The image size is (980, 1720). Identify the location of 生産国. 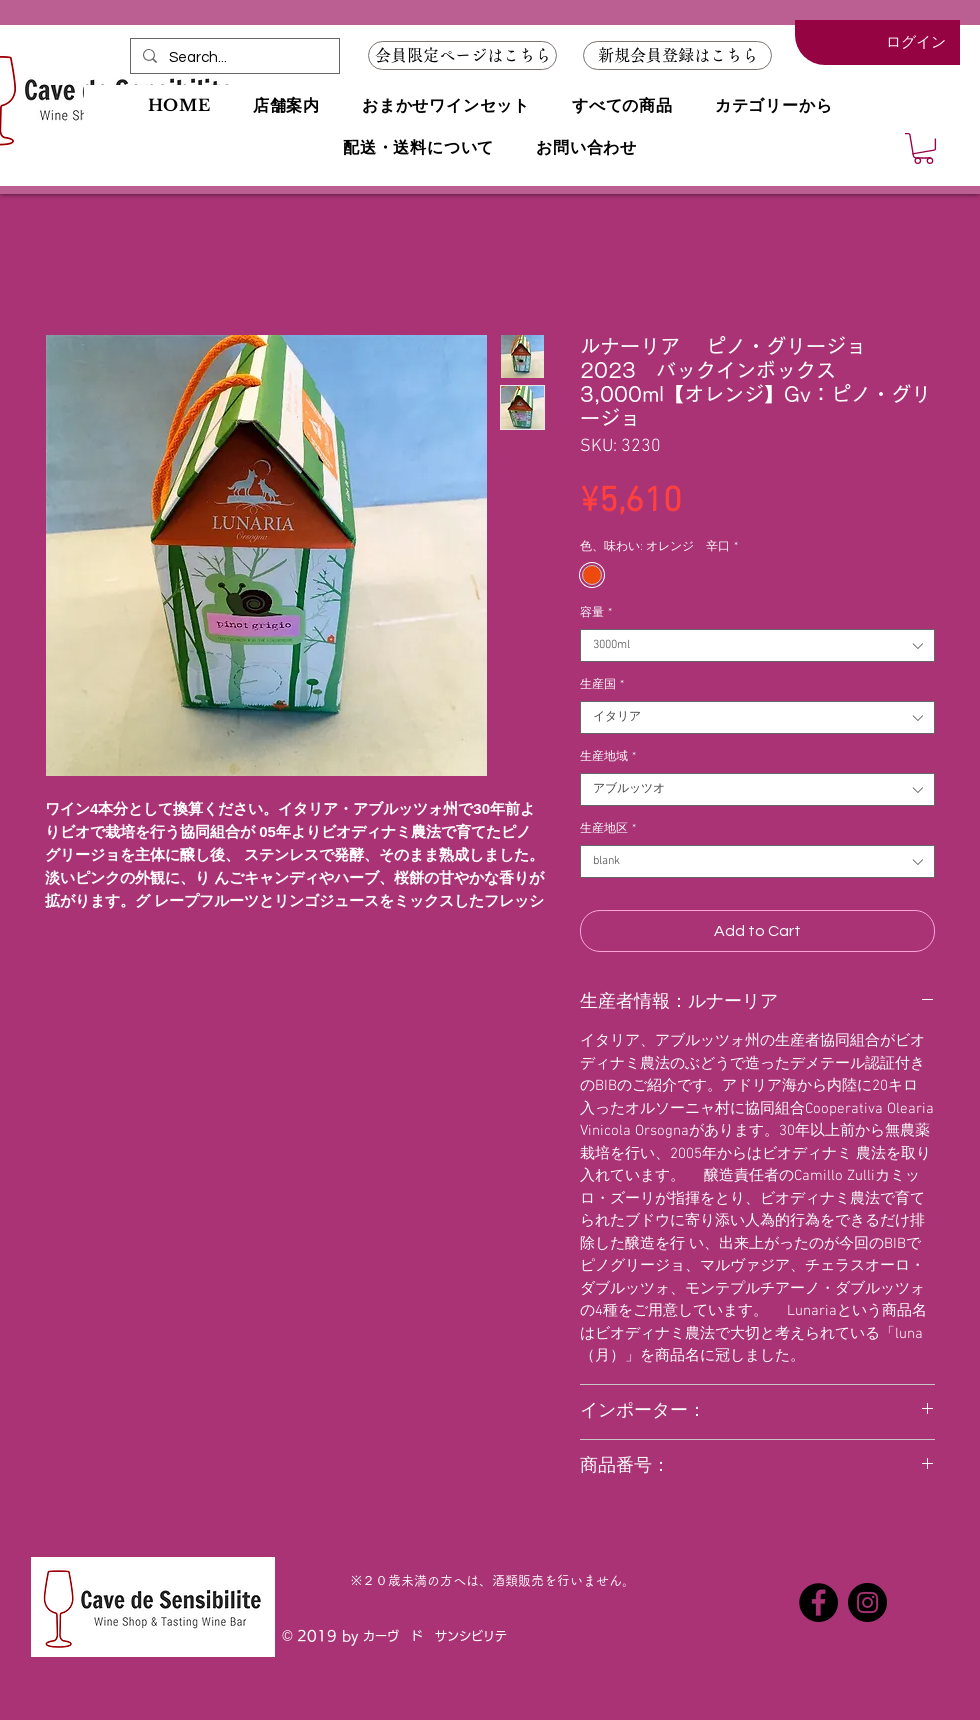
(602, 685).